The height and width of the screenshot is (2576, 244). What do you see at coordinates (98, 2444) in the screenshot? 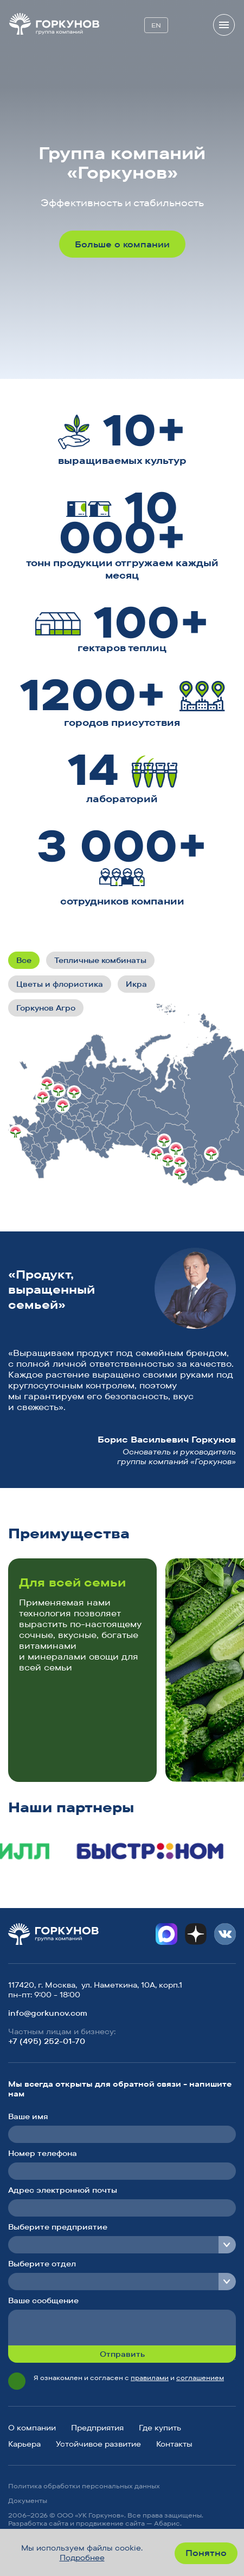
I see `Устойчивое развитие` at bounding box center [98, 2444].